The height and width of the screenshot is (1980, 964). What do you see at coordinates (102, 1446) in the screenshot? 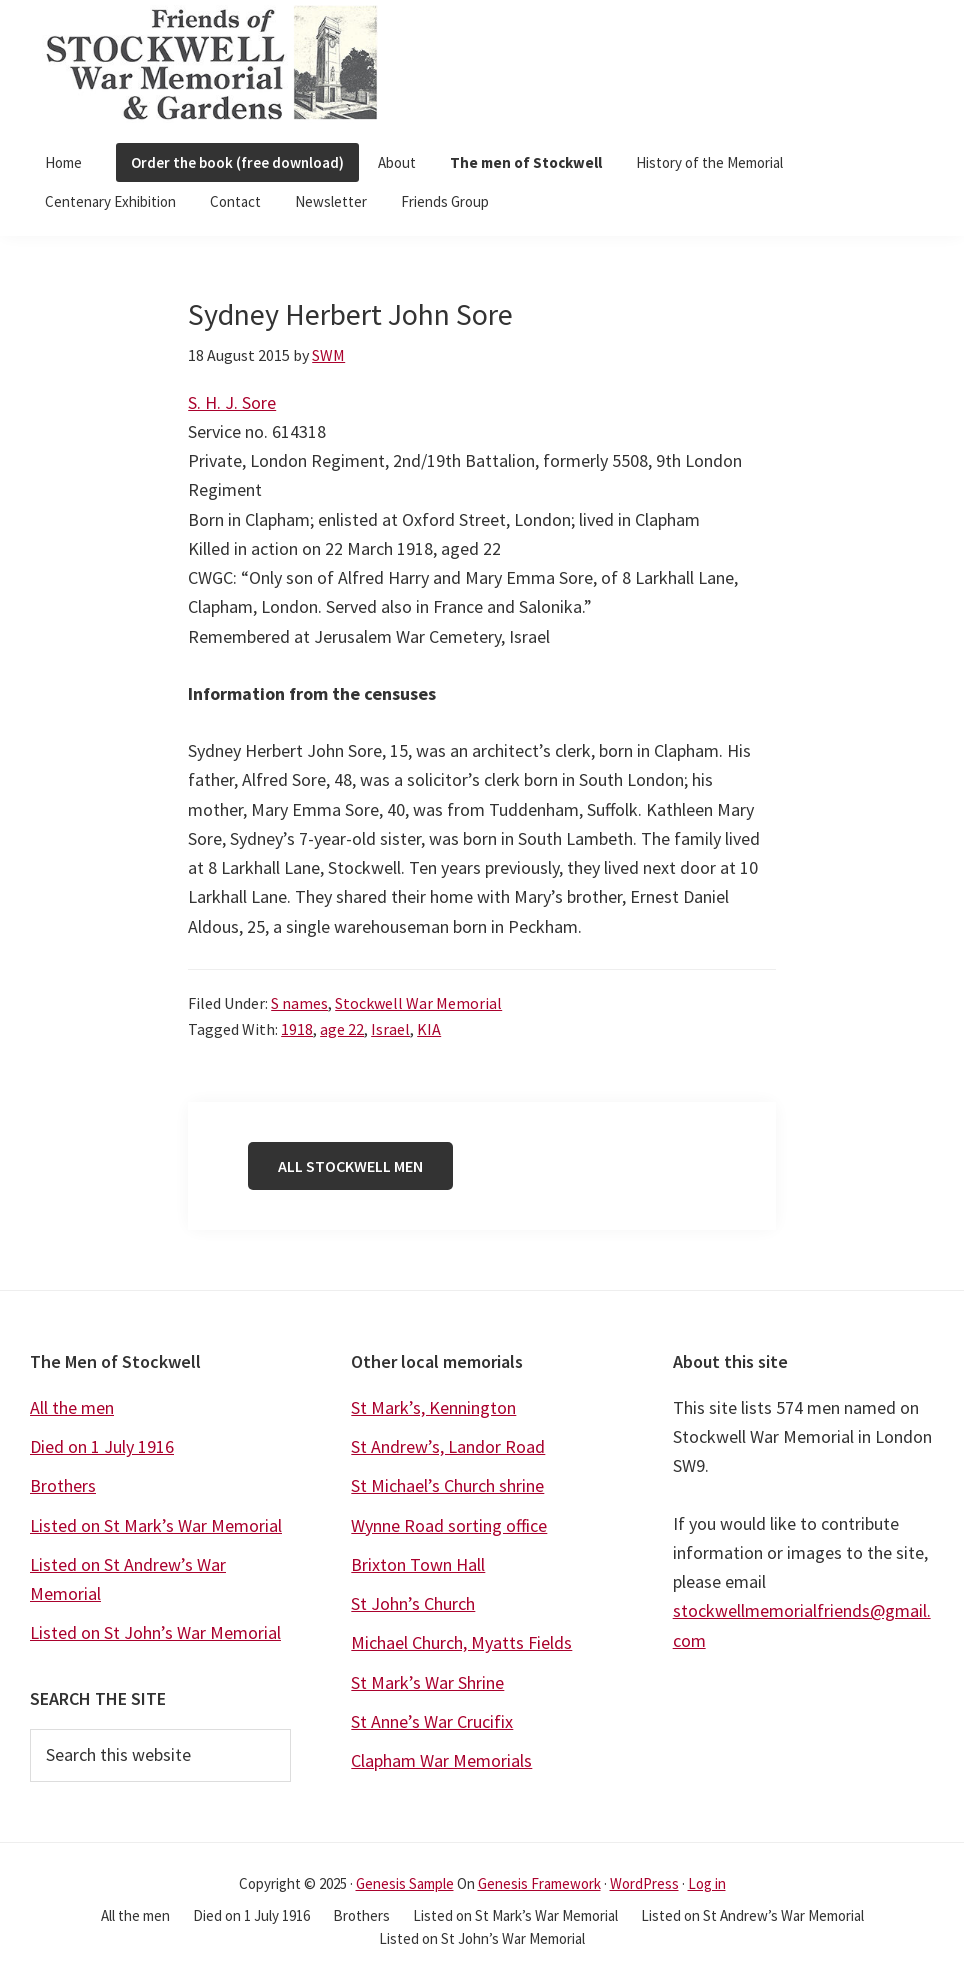
I see `Died on 1 July 1916` at bounding box center [102, 1446].